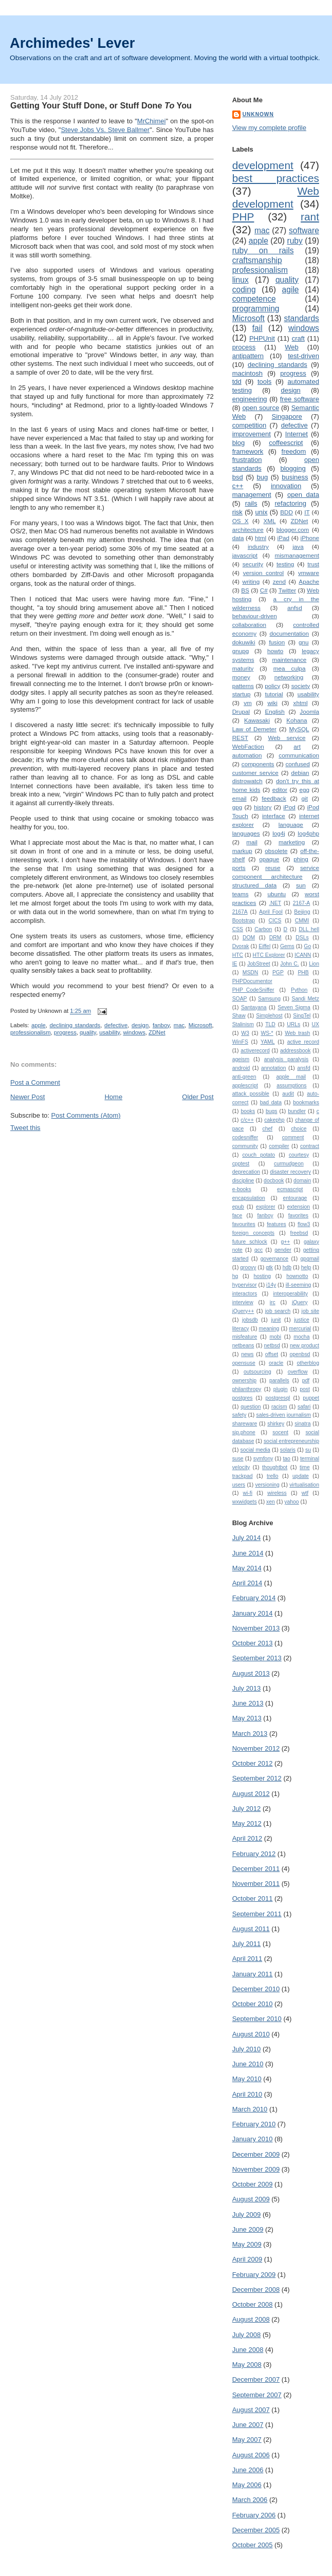  I want to click on ansfd, so click(303, 1068).